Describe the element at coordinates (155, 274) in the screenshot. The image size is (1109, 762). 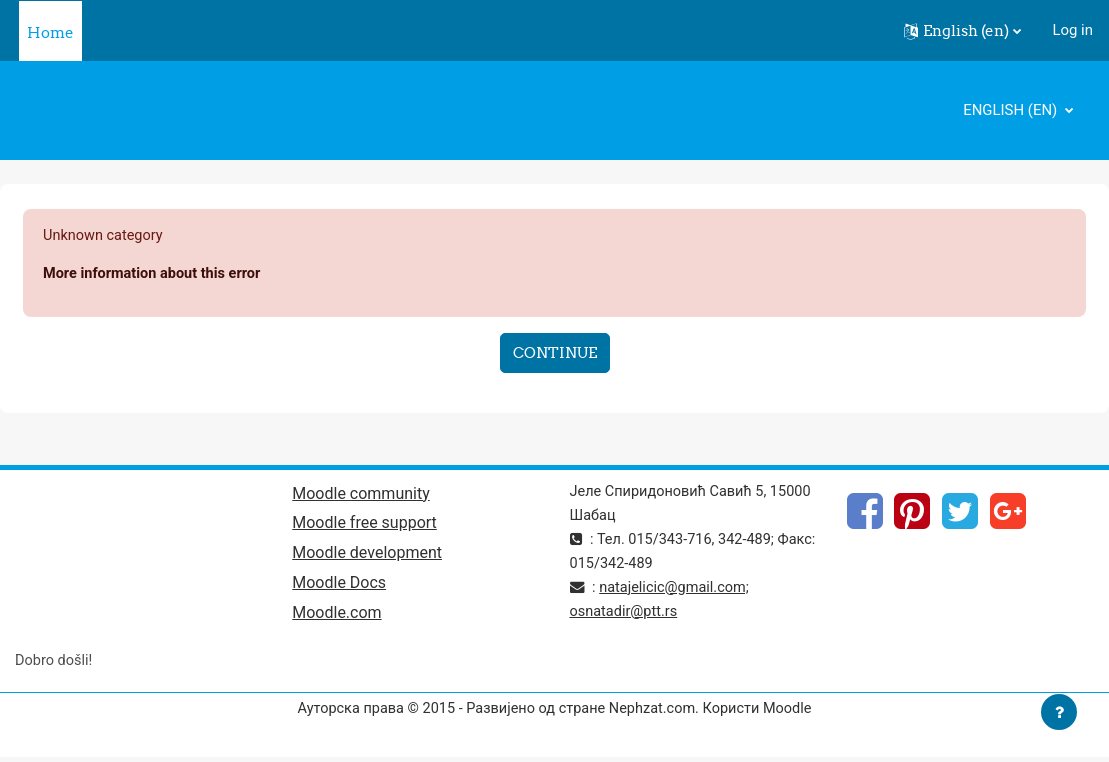
I see `More information about this error` at that location.